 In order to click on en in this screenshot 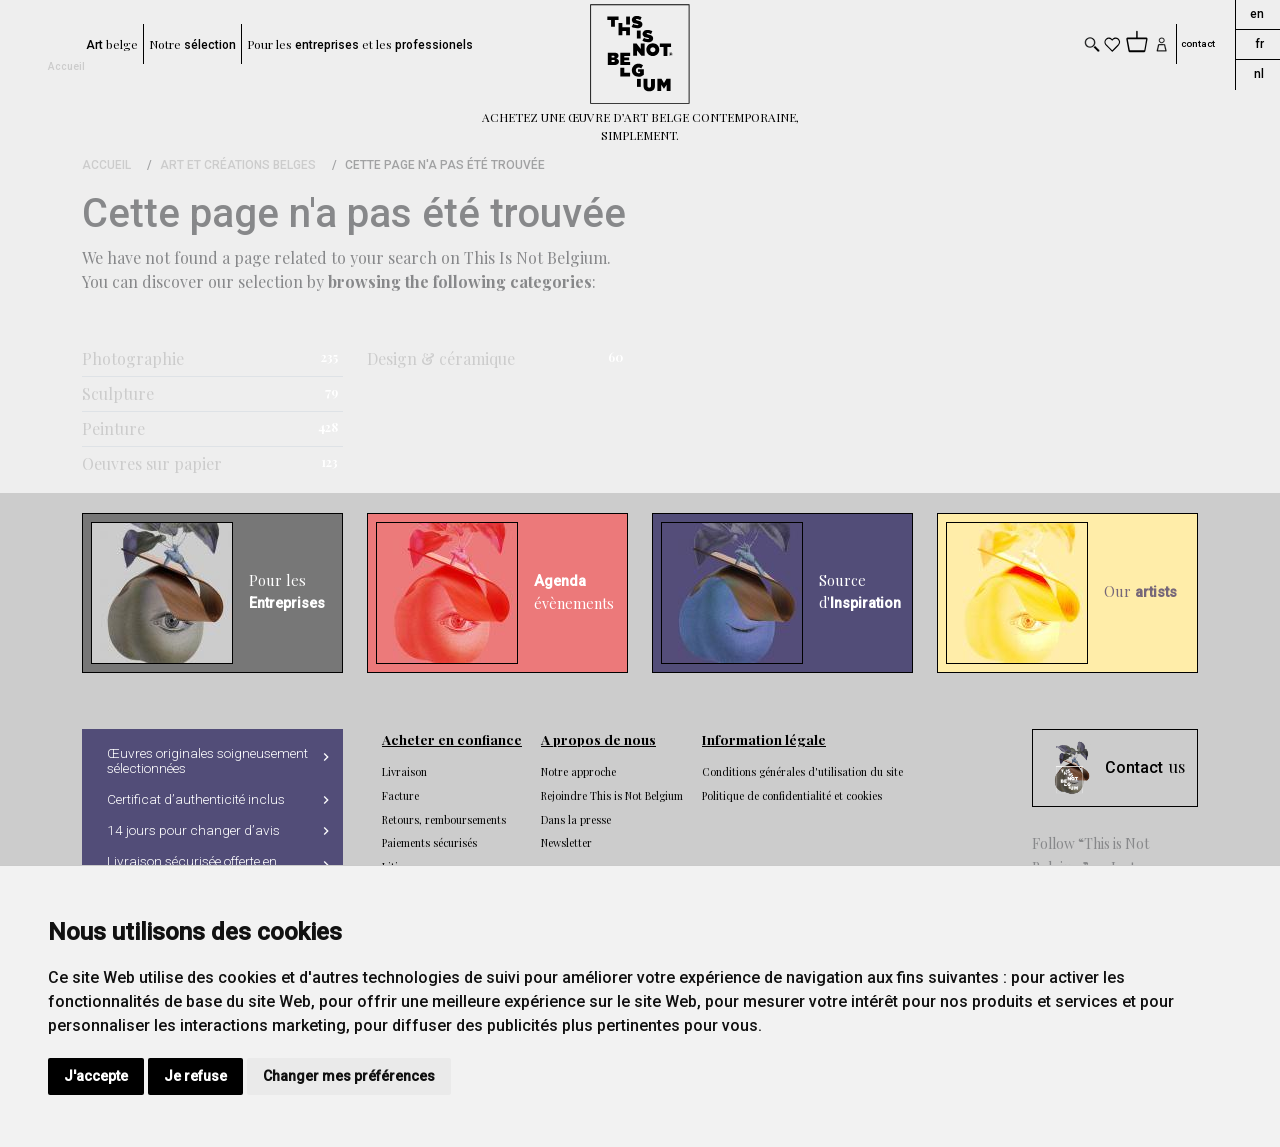, I will do `click(1257, 14)`.